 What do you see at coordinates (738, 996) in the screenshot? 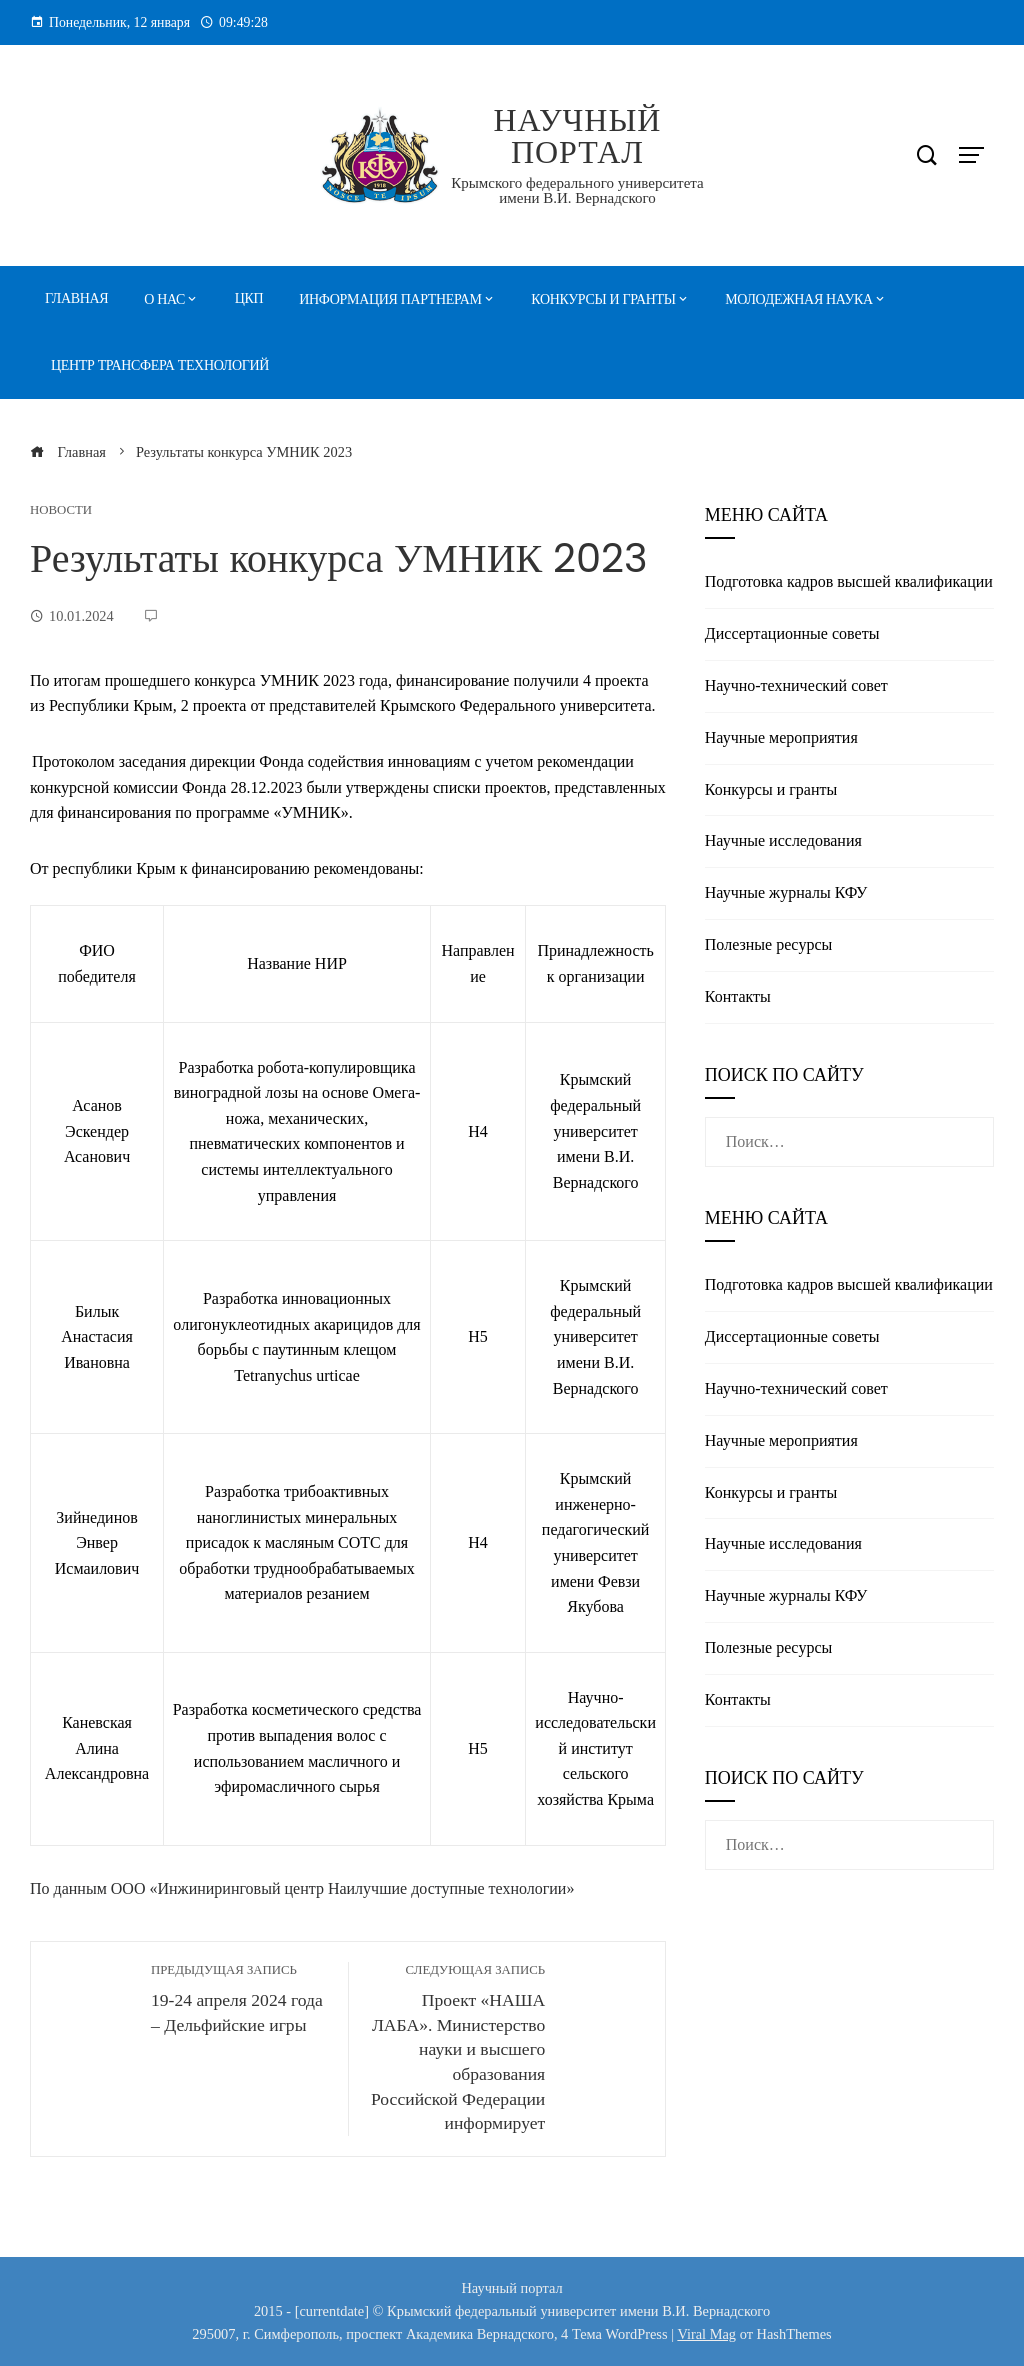
I see `Контакты` at bounding box center [738, 996].